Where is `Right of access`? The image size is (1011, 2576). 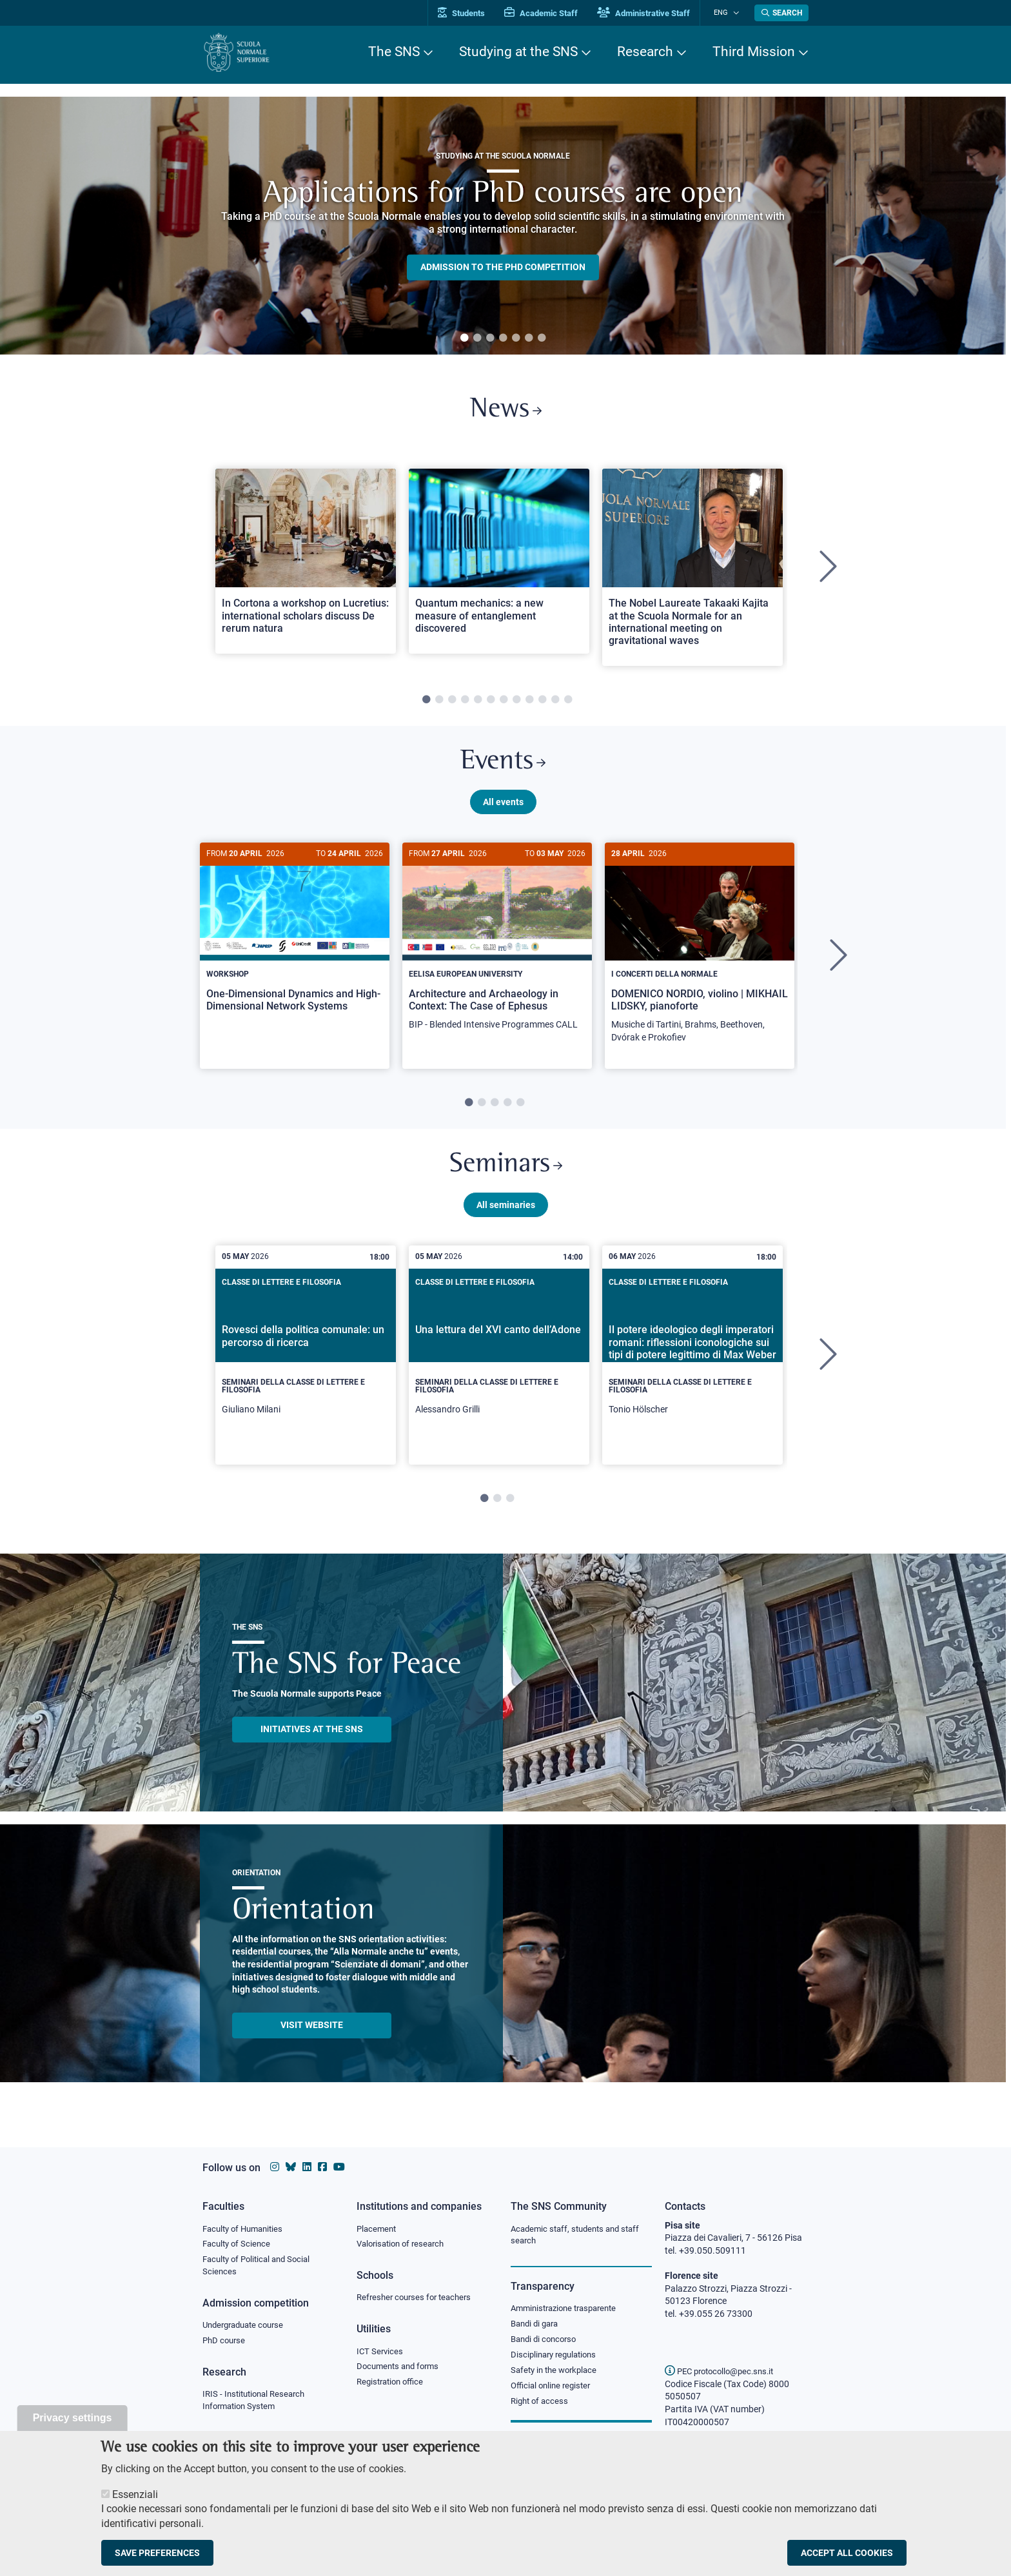 Right of access is located at coordinates (541, 2404).